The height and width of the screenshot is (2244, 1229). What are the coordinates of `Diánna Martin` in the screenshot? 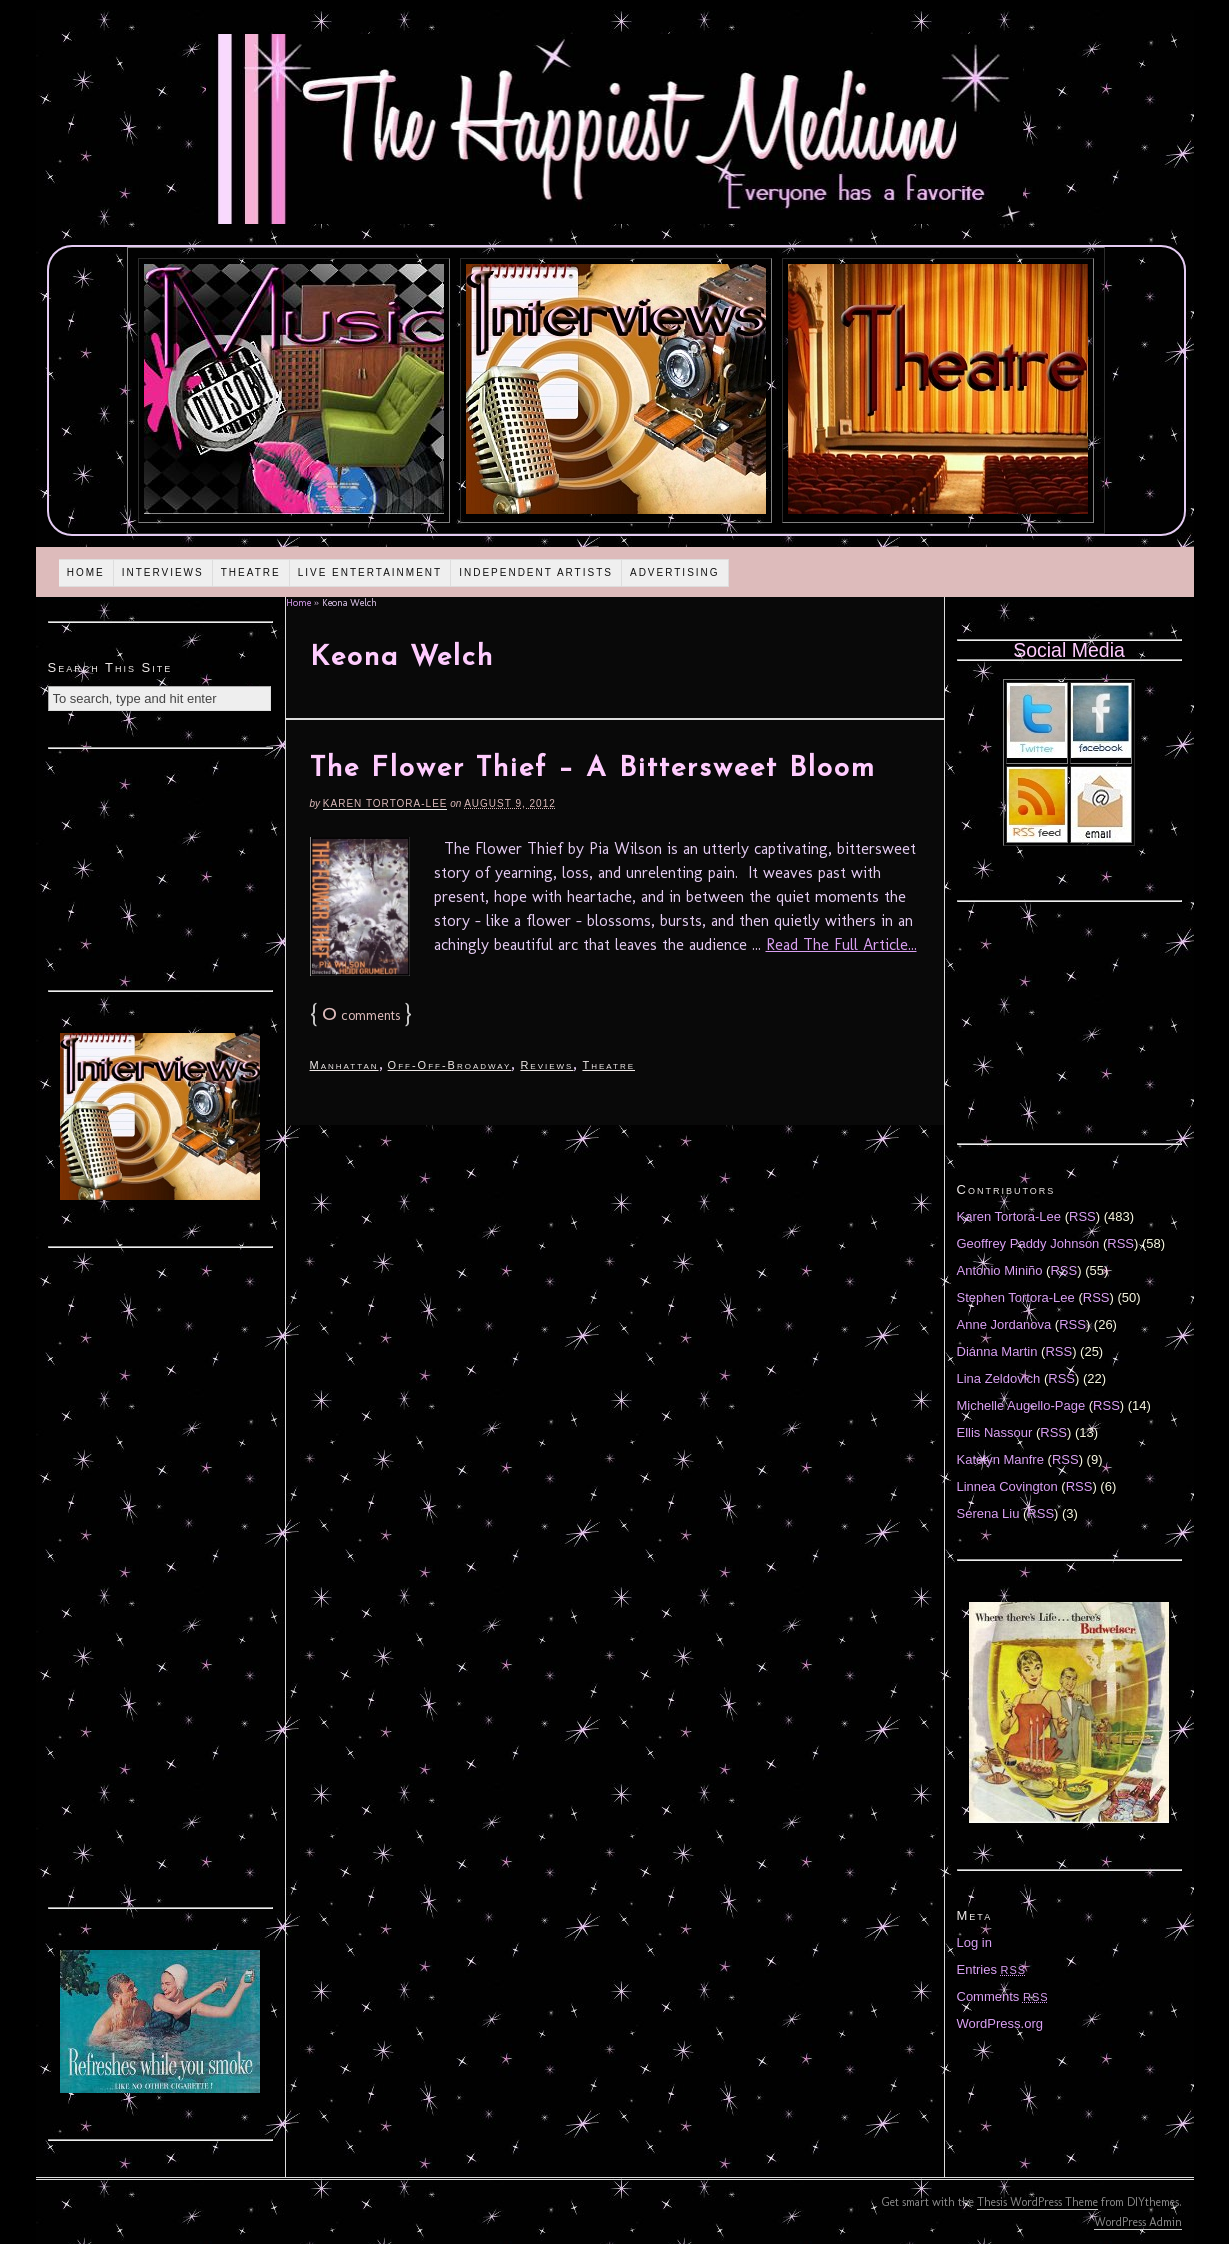 It's located at (997, 1351).